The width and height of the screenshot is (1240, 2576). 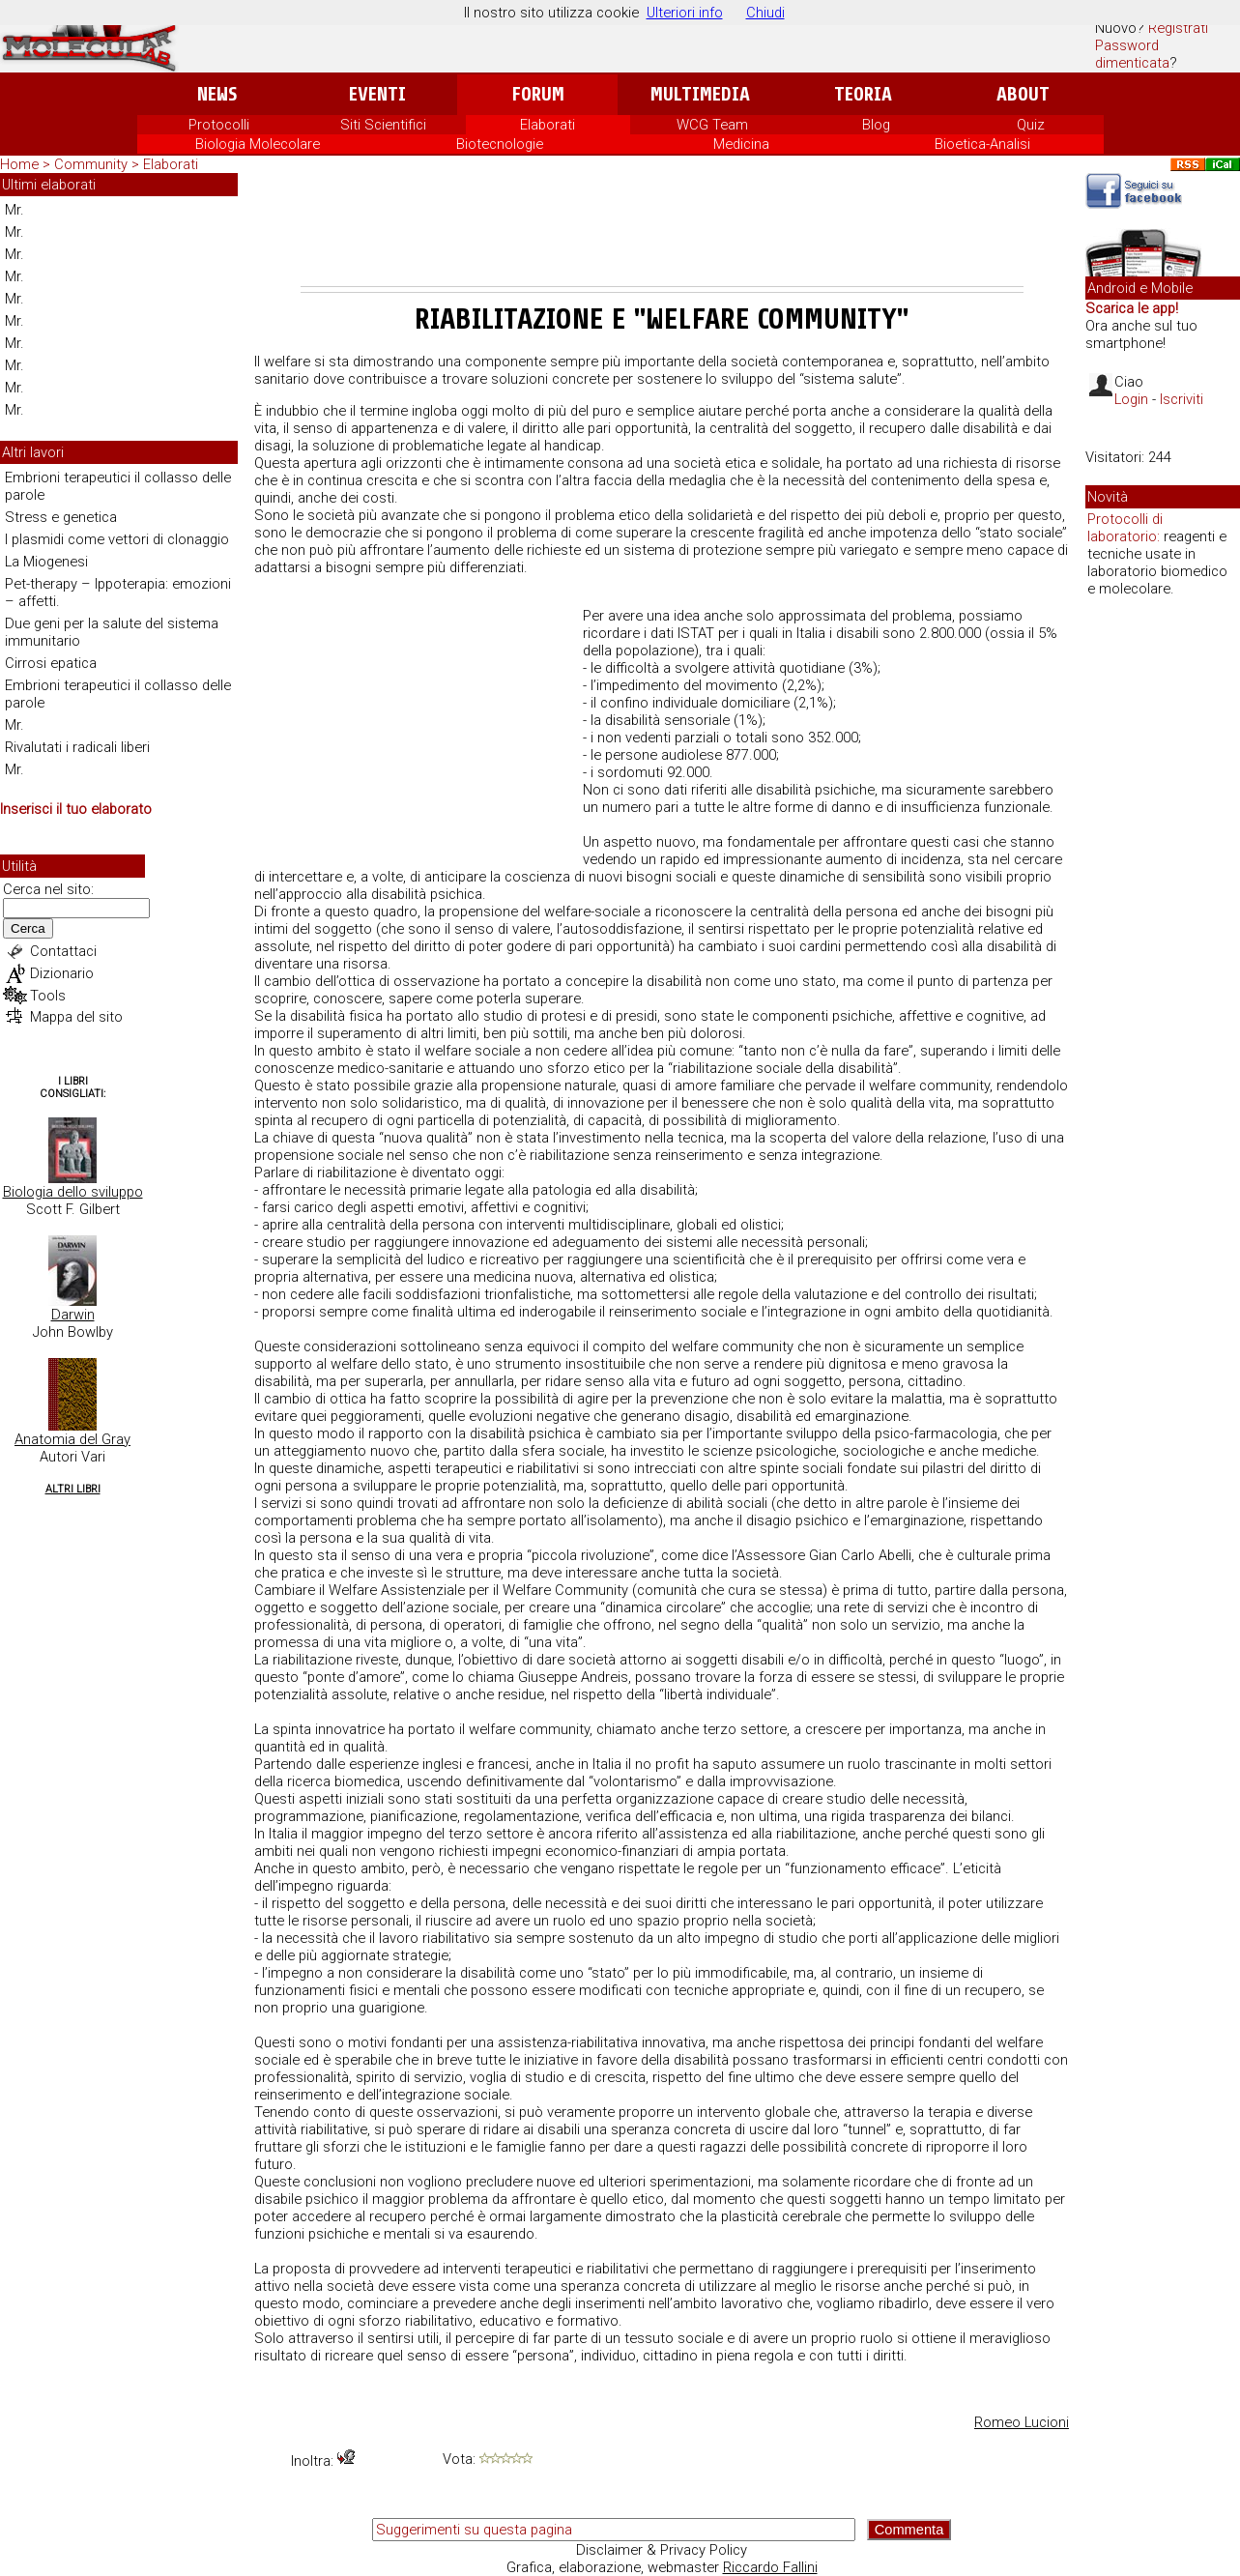 I want to click on Mr., so click(x=14, y=209).